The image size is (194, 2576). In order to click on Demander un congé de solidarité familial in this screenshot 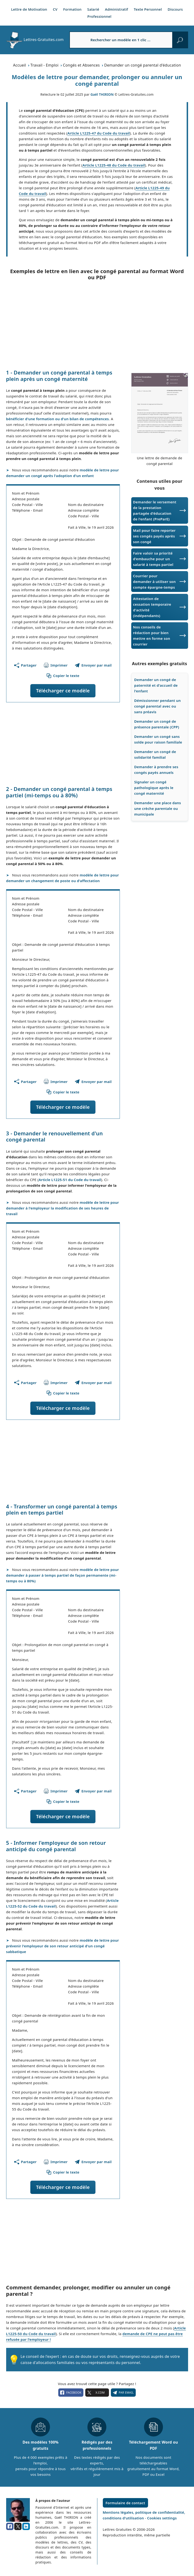, I will do `click(155, 754)`.